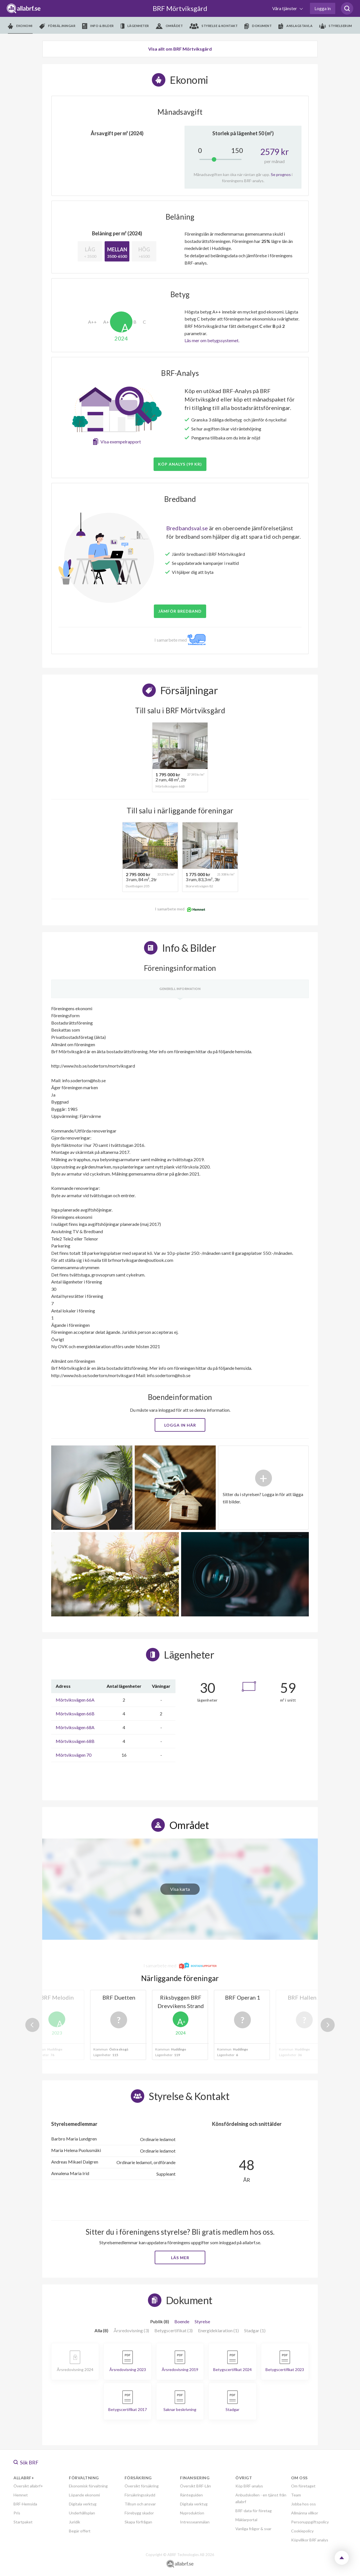 The width and height of the screenshot is (360, 2576). Describe the element at coordinates (302, 2530) in the screenshot. I see `Cookiepolicy` at that location.